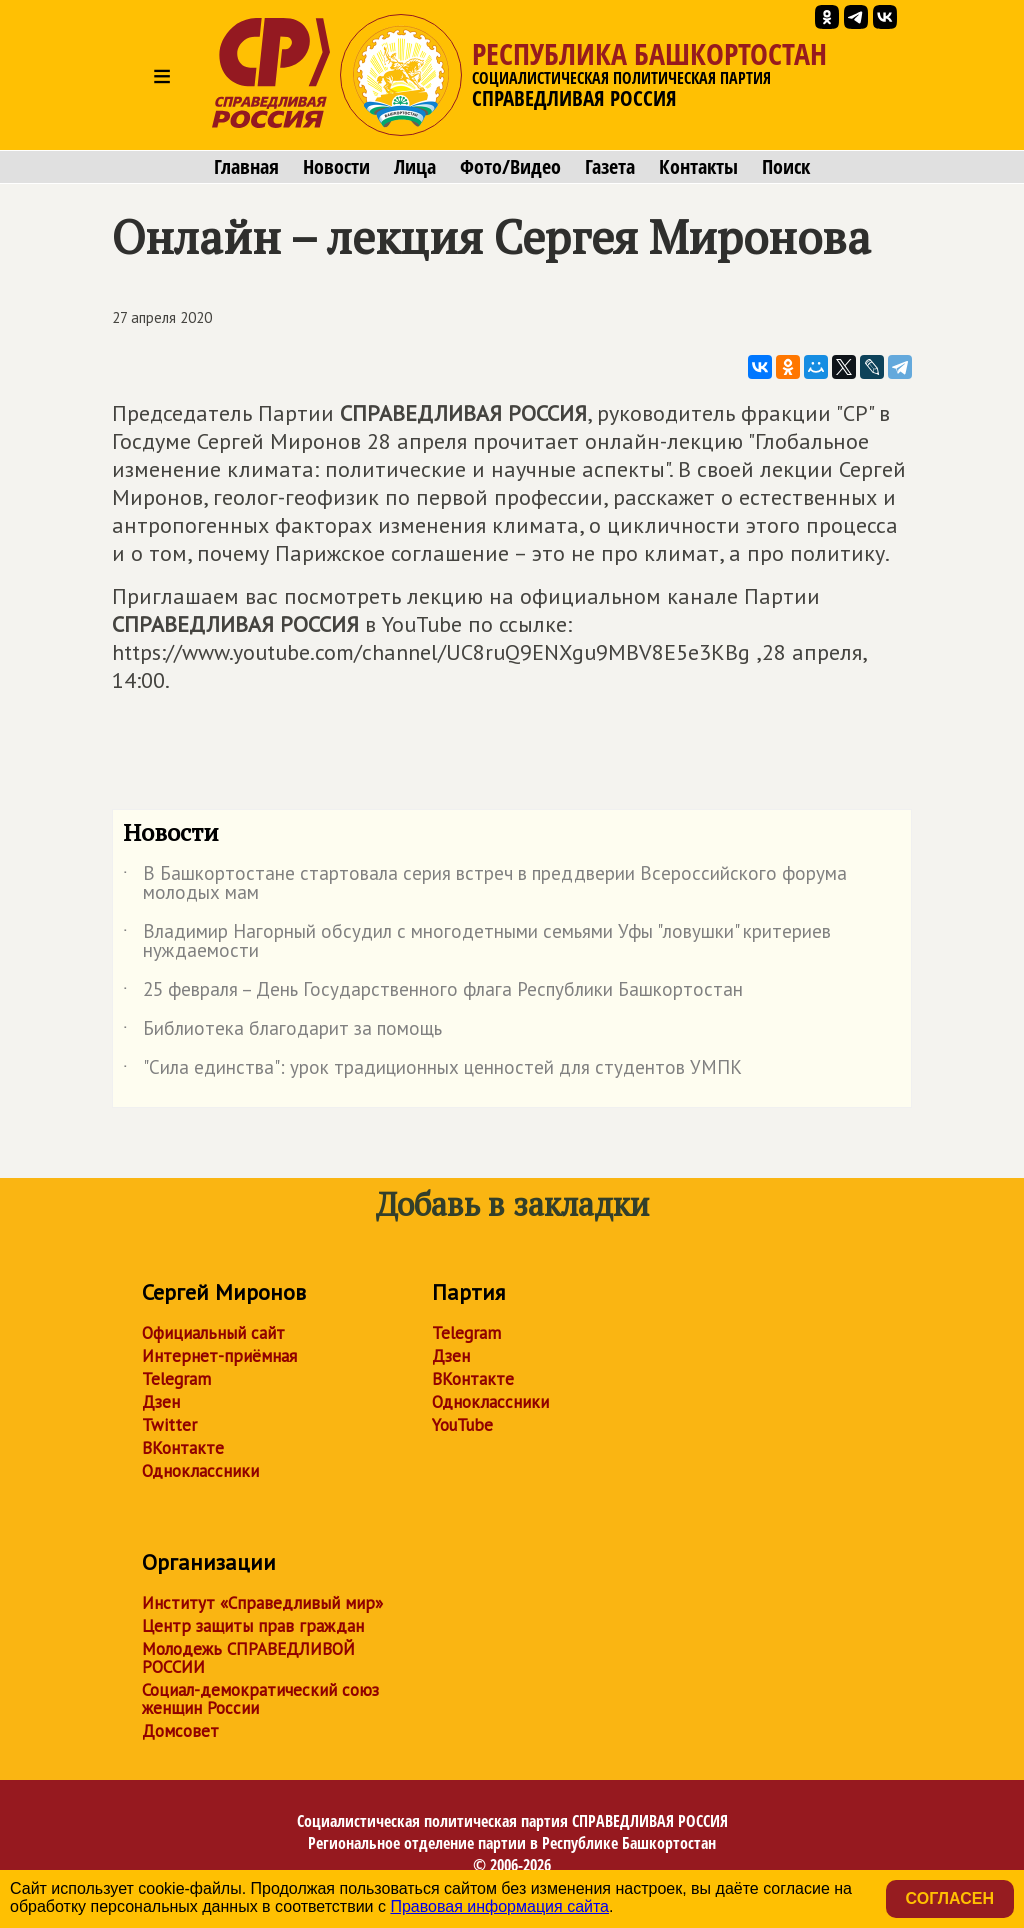  What do you see at coordinates (433, 993) in the screenshot?
I see `25 февраля – День Государственного флага Республики Башкортостан` at bounding box center [433, 993].